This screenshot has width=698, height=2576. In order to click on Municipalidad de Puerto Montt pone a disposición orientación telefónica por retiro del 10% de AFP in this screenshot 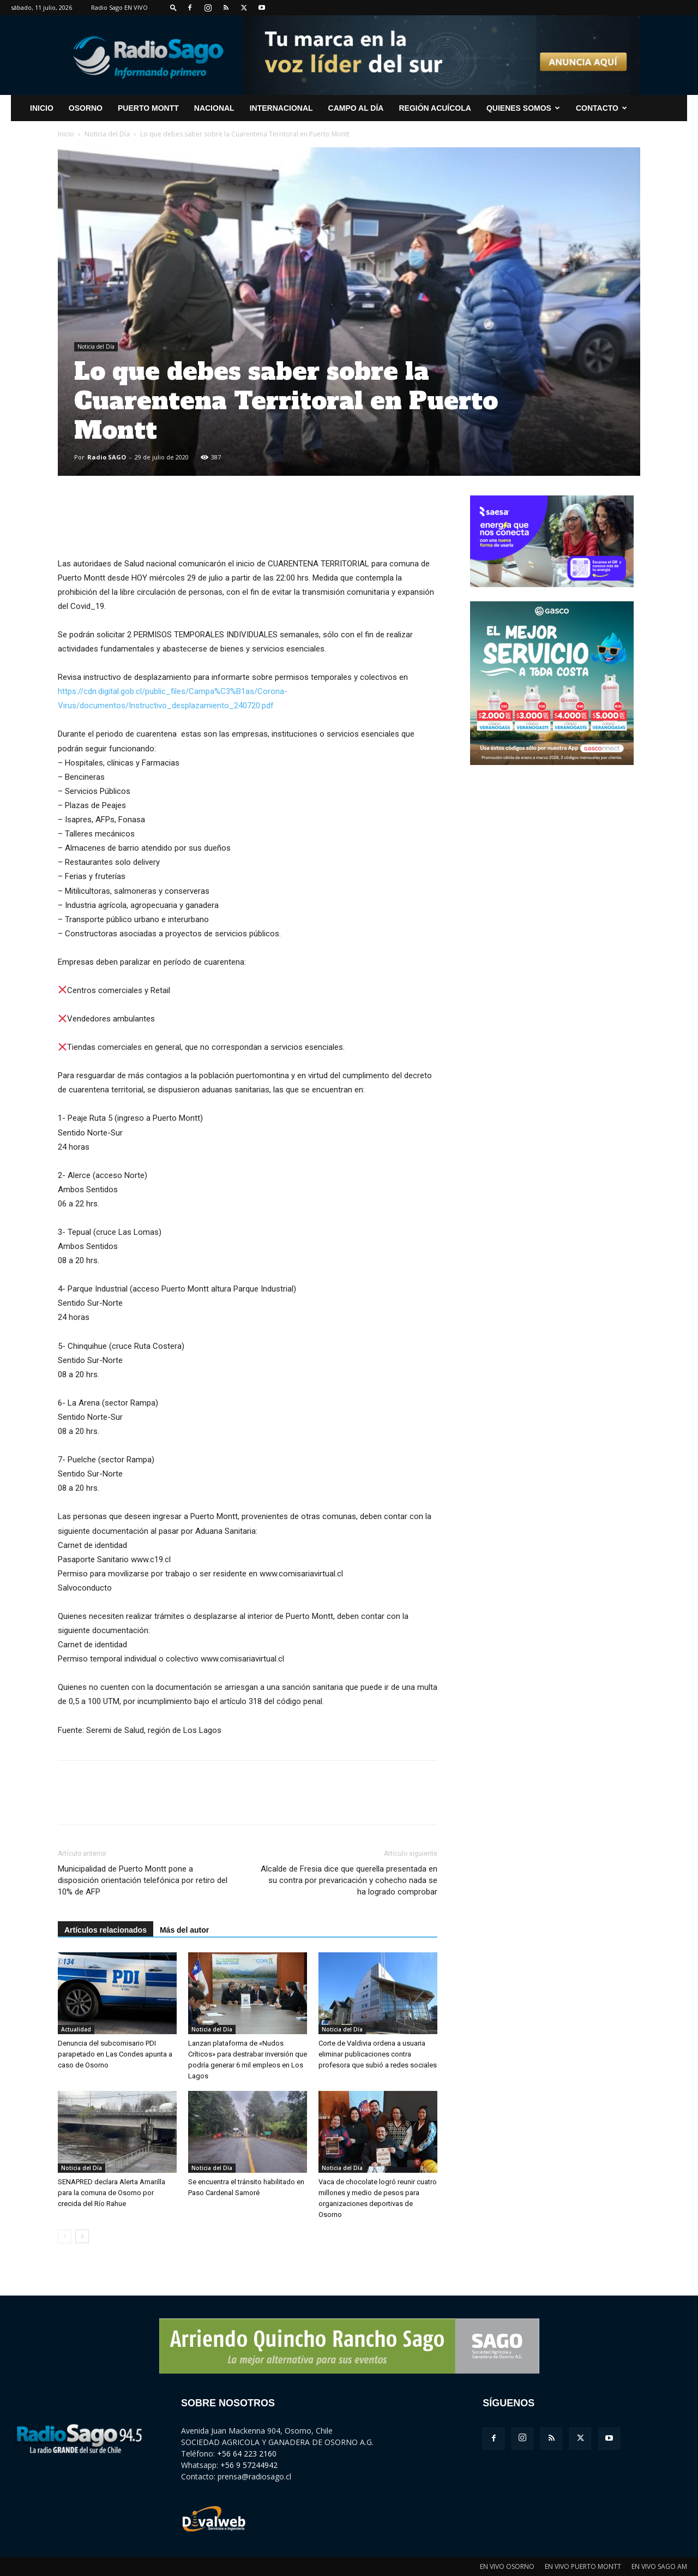, I will do `click(142, 1880)`.